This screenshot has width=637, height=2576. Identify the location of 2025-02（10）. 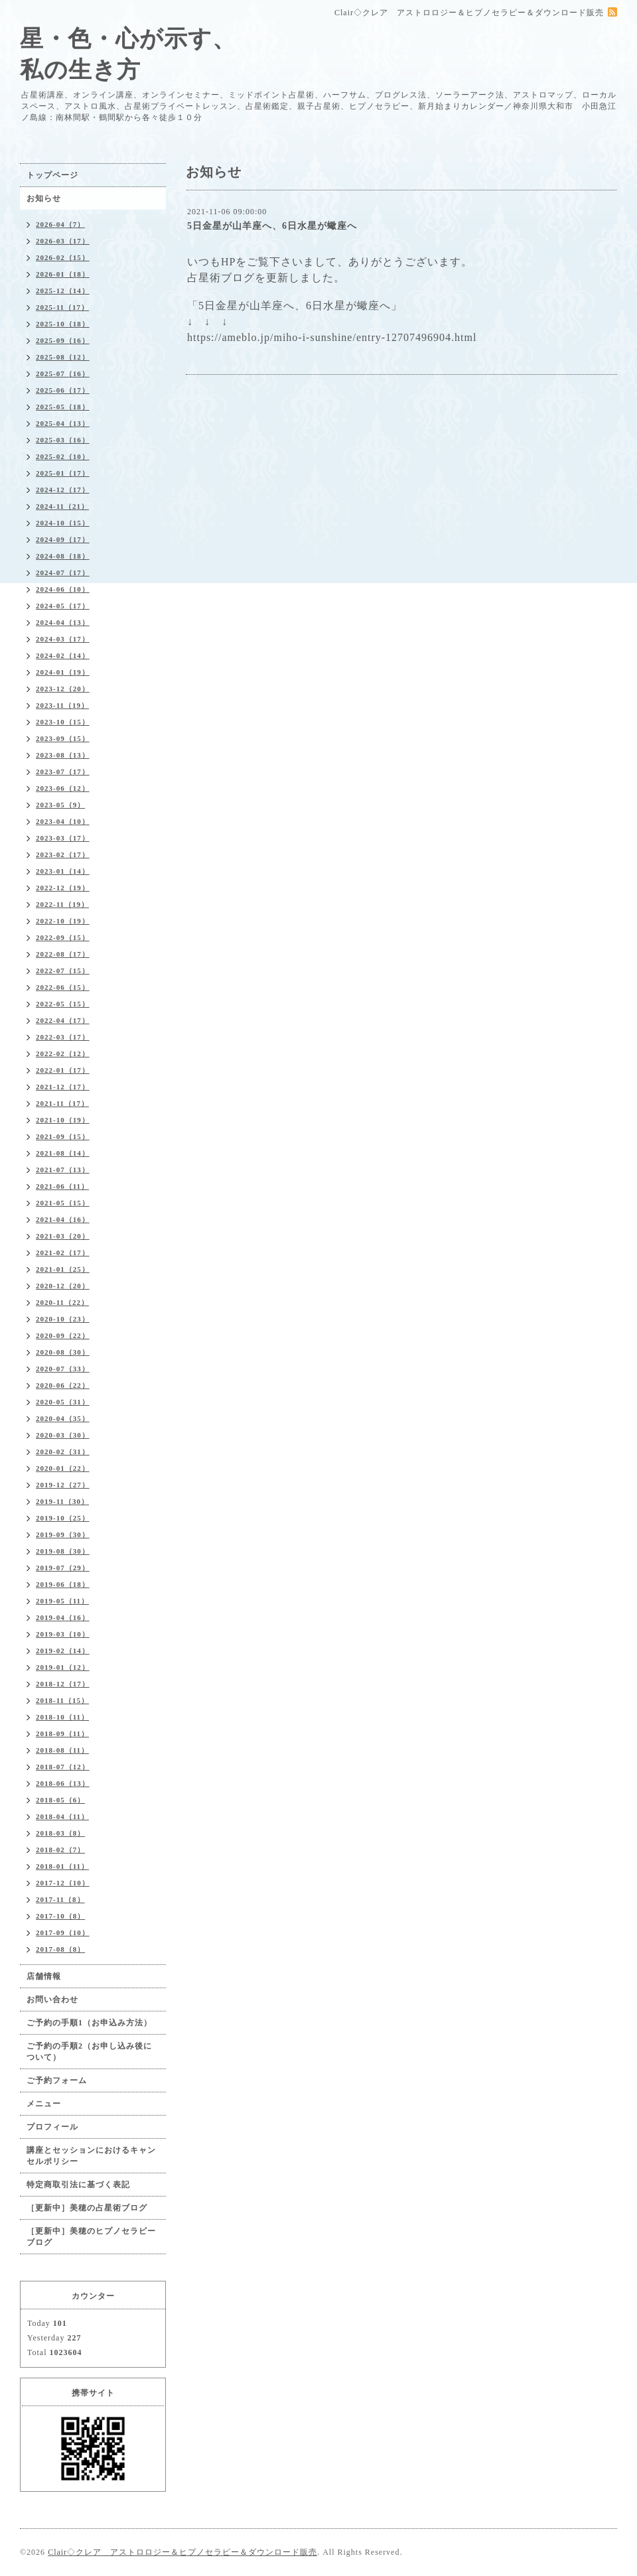
(63, 456).